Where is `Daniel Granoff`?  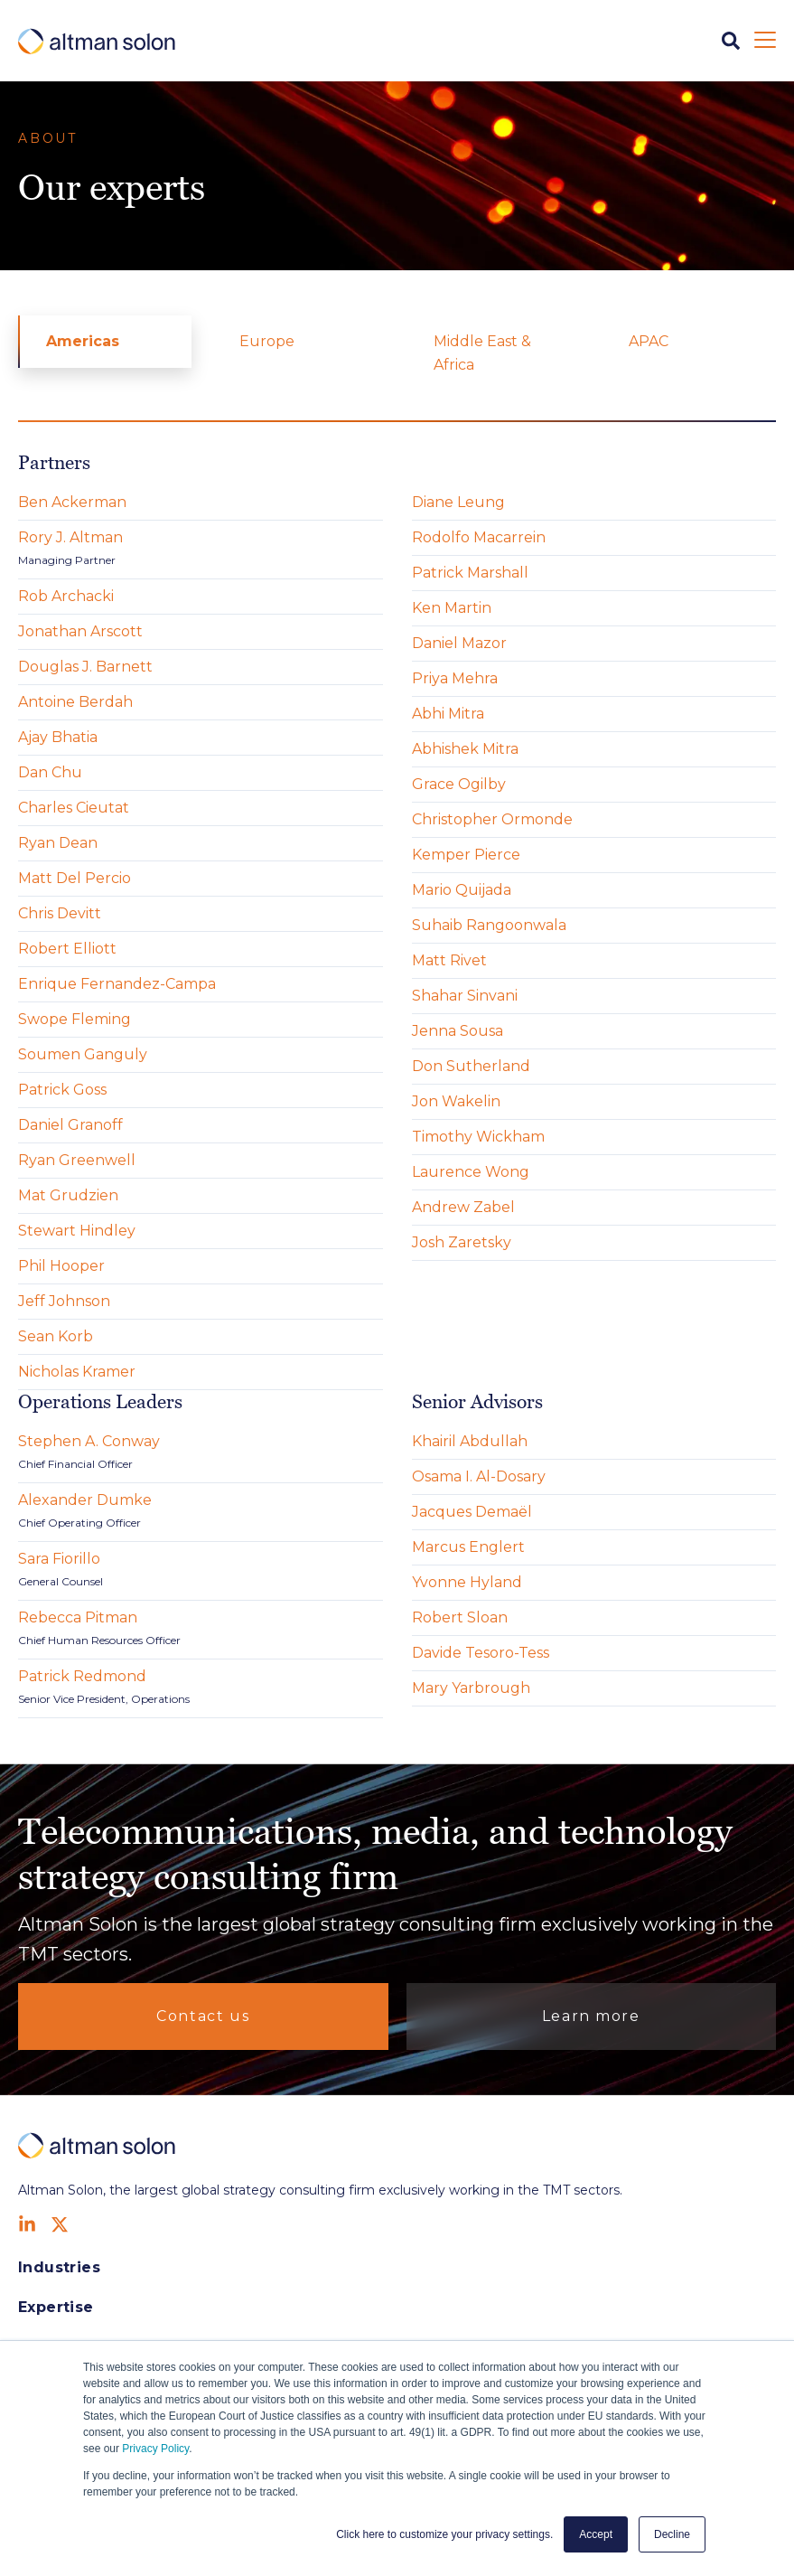
Daniel Granoff is located at coordinates (70, 1124).